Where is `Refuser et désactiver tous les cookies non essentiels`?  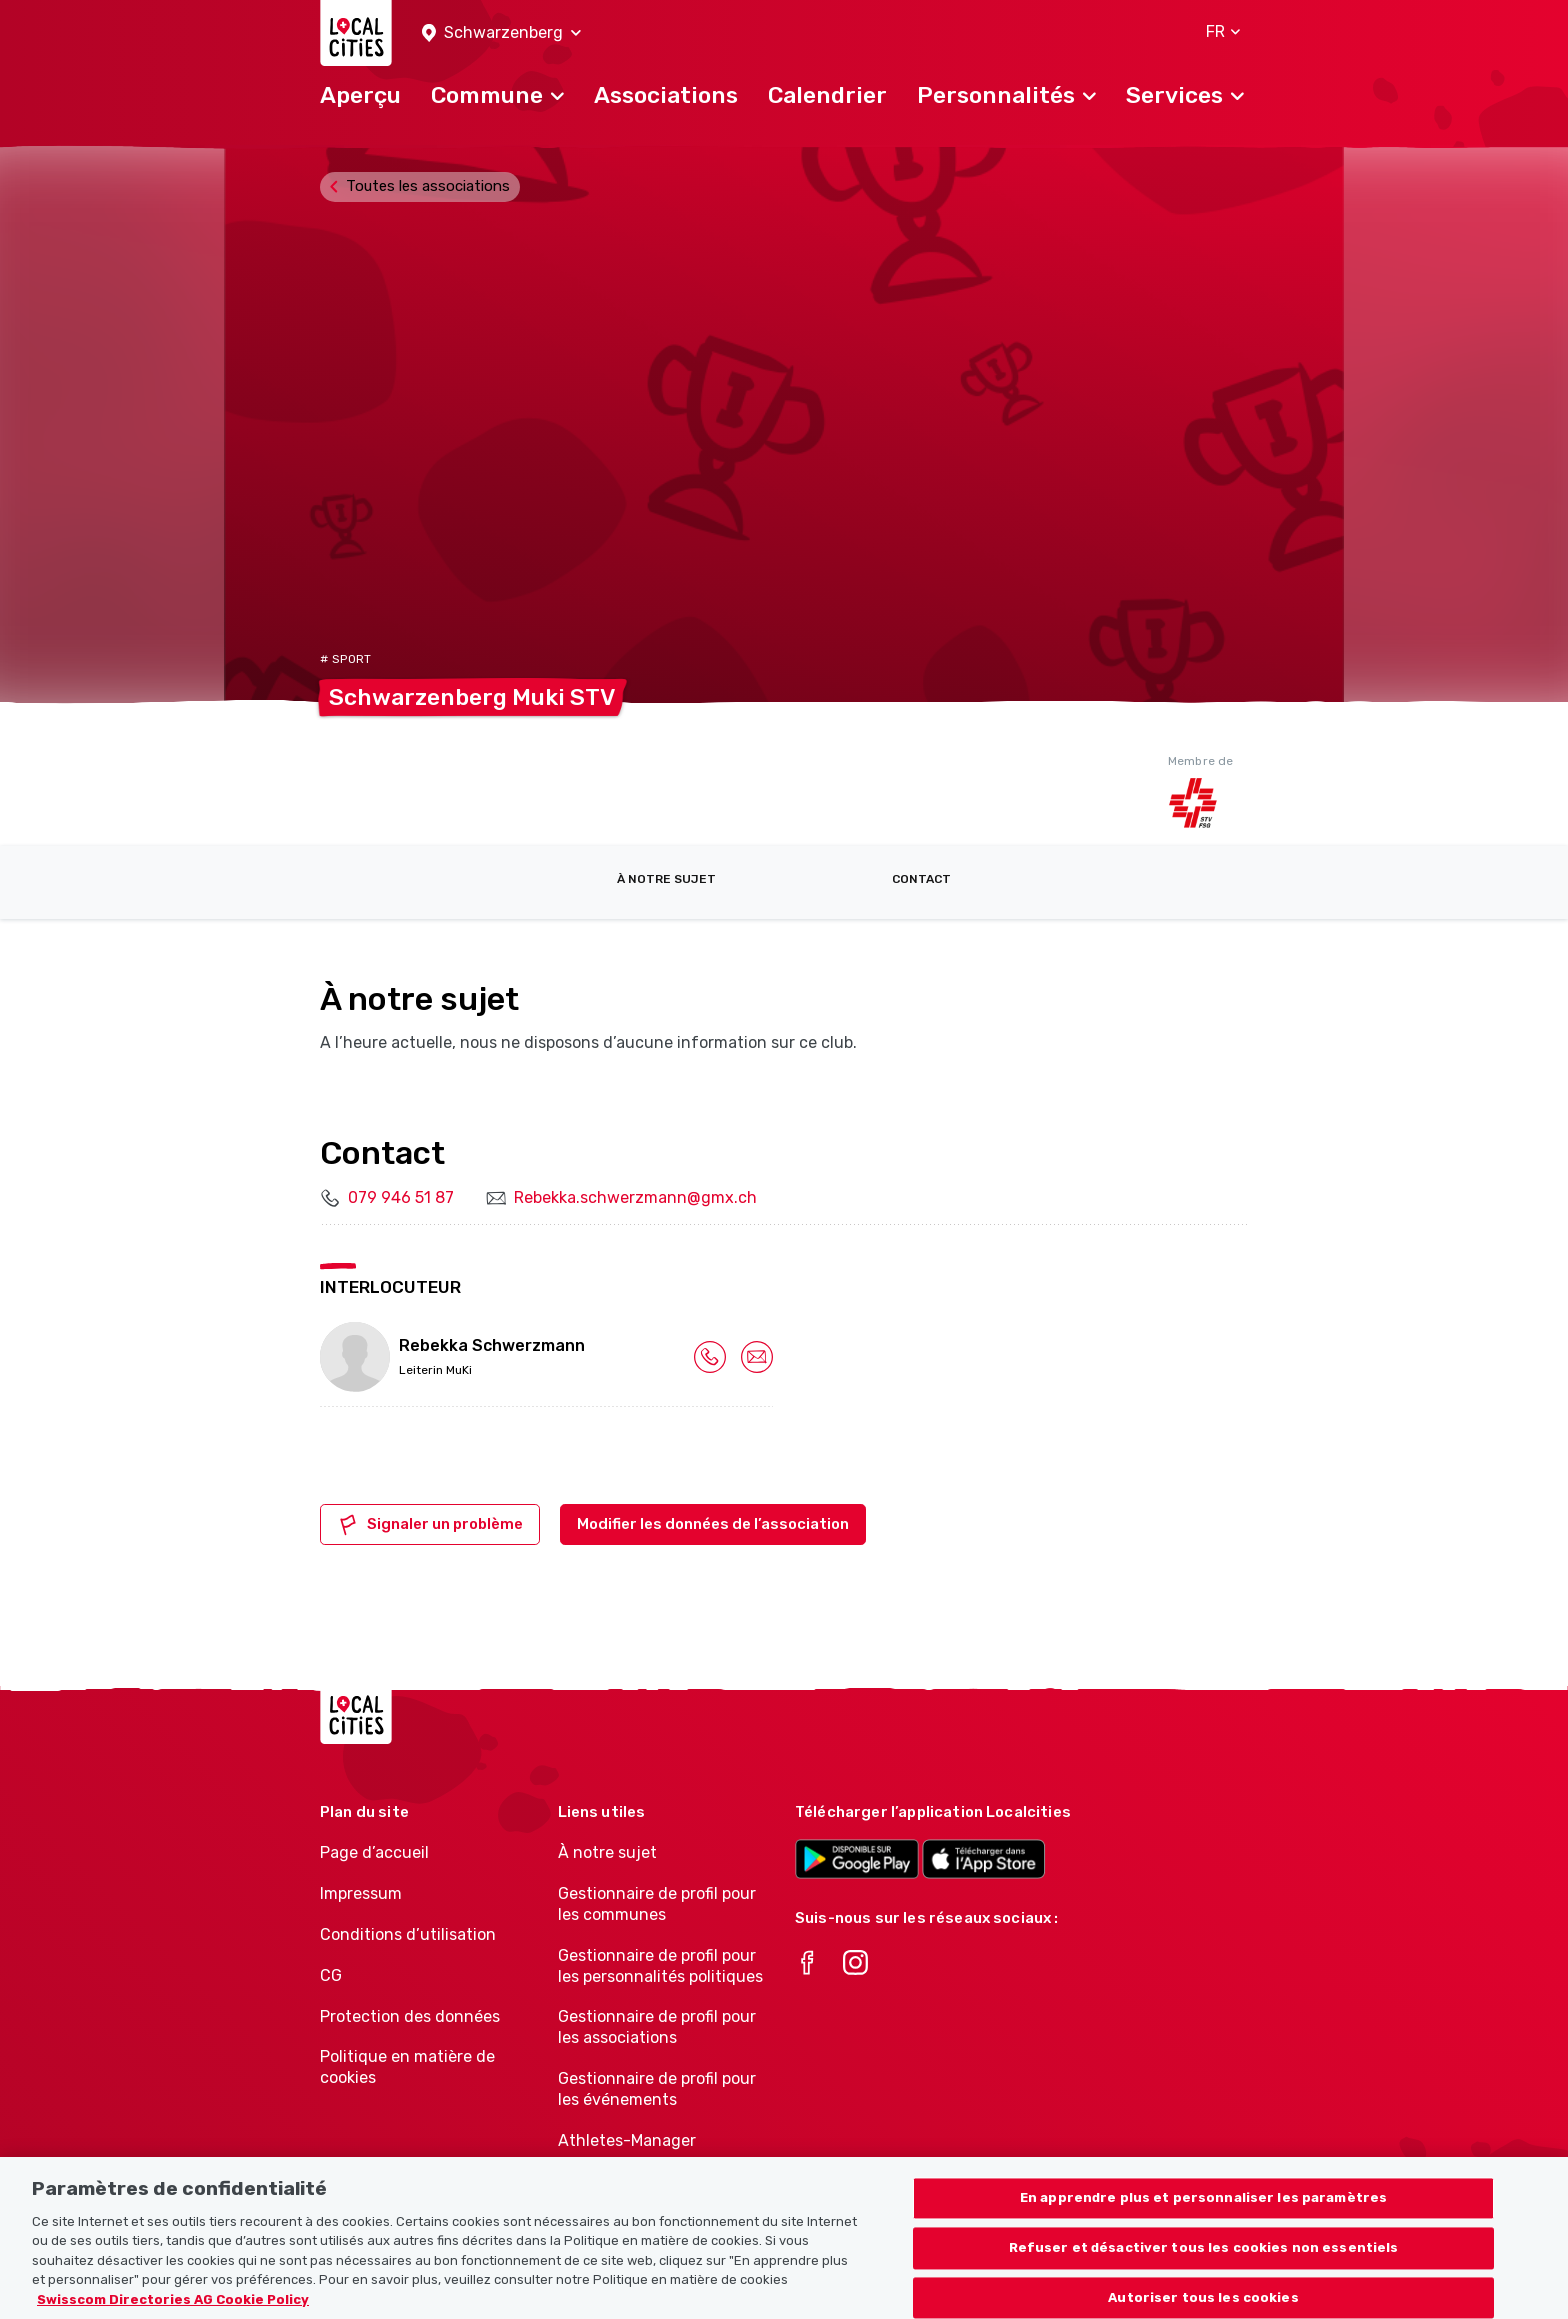 Refuser et désactiver tous les cookies non essentiels is located at coordinates (1204, 2265).